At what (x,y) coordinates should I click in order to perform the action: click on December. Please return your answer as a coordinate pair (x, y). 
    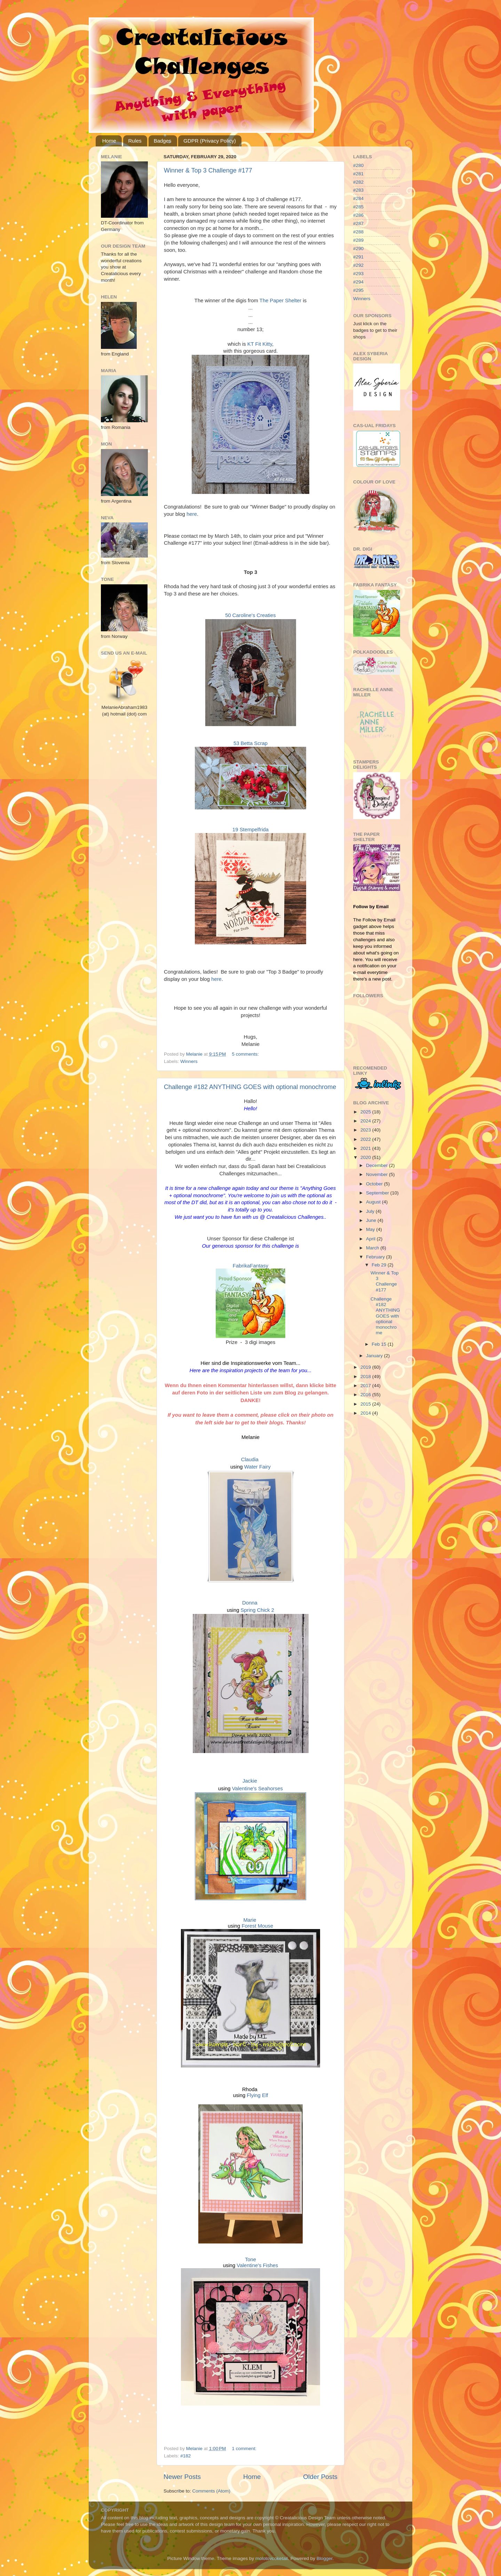
    Looking at the image, I should click on (377, 1165).